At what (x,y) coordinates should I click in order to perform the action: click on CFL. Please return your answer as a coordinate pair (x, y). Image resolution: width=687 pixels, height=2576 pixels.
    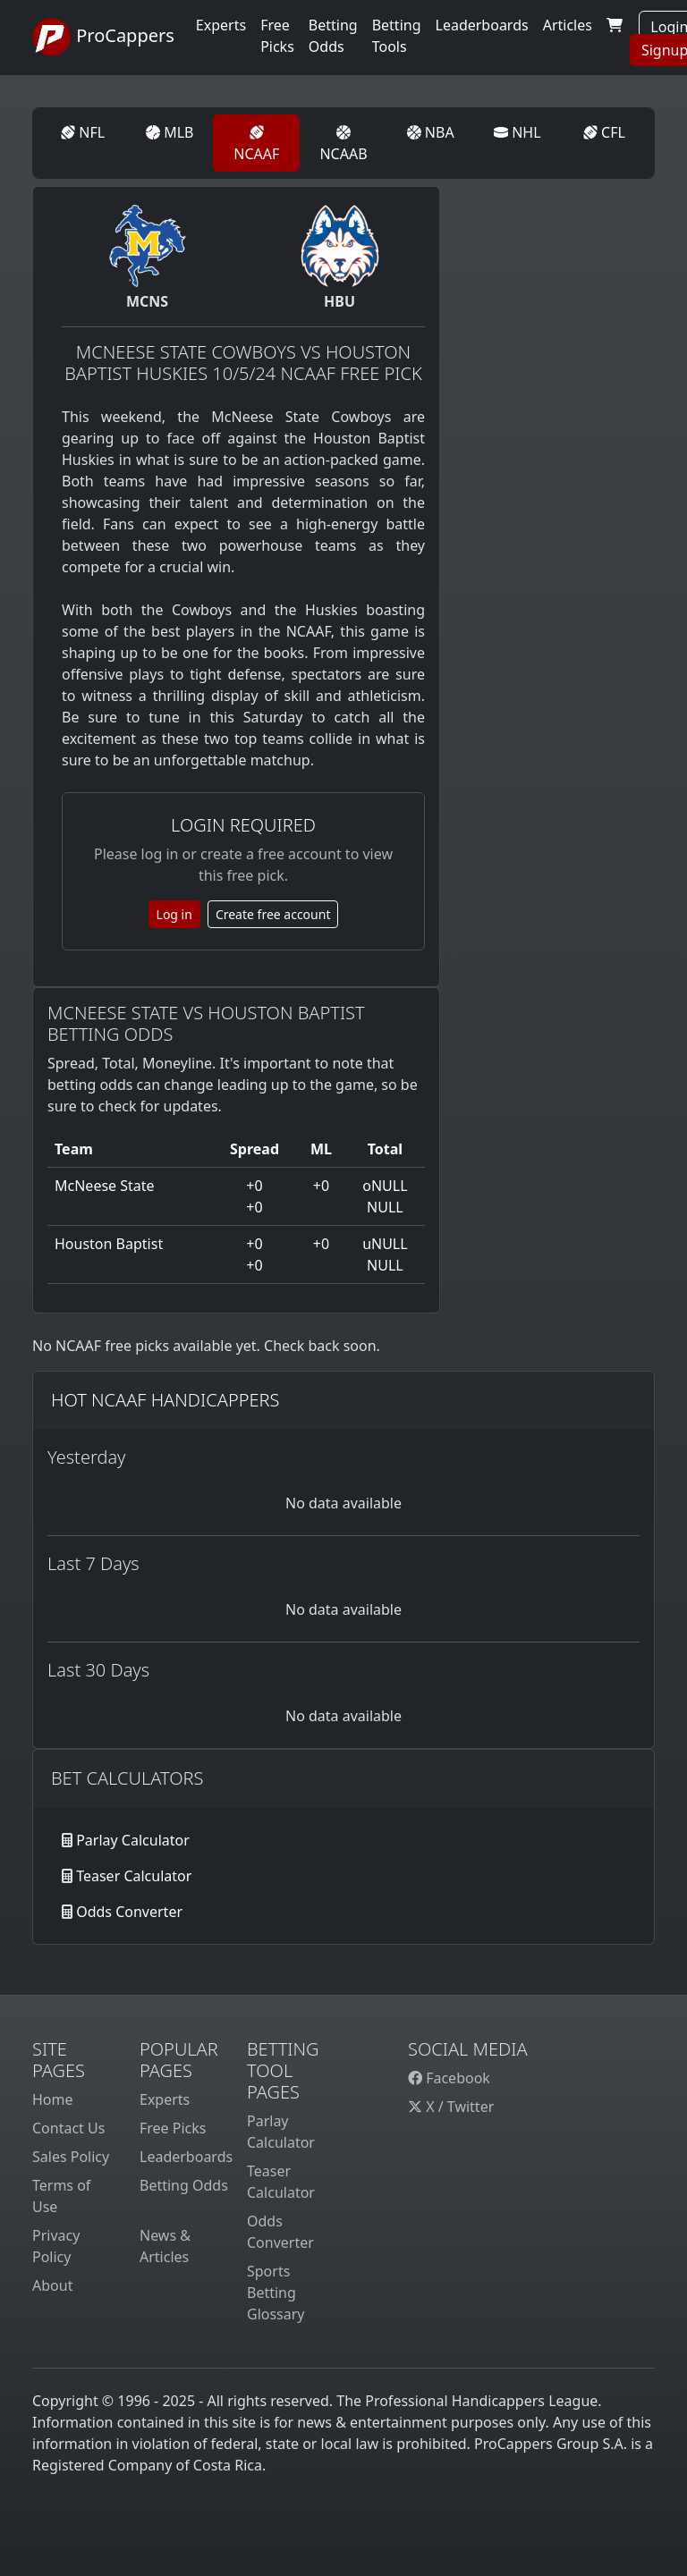
    Looking at the image, I should click on (604, 132).